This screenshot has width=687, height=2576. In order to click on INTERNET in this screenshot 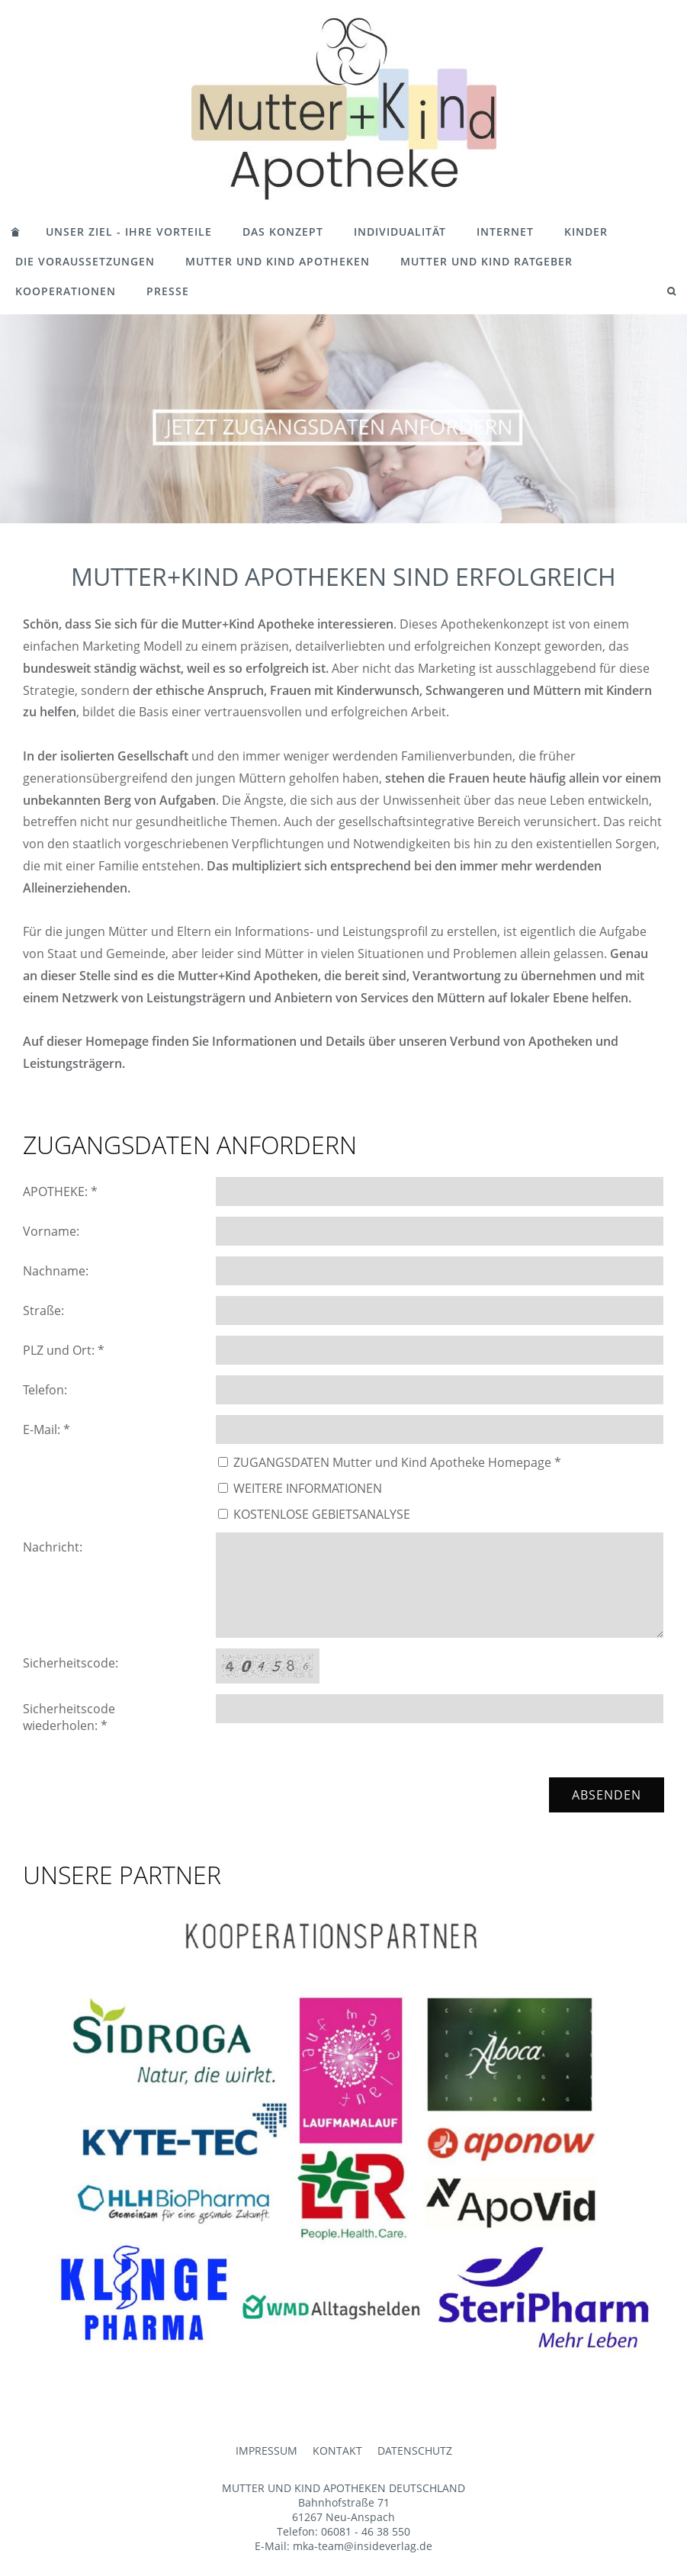, I will do `click(505, 231)`.